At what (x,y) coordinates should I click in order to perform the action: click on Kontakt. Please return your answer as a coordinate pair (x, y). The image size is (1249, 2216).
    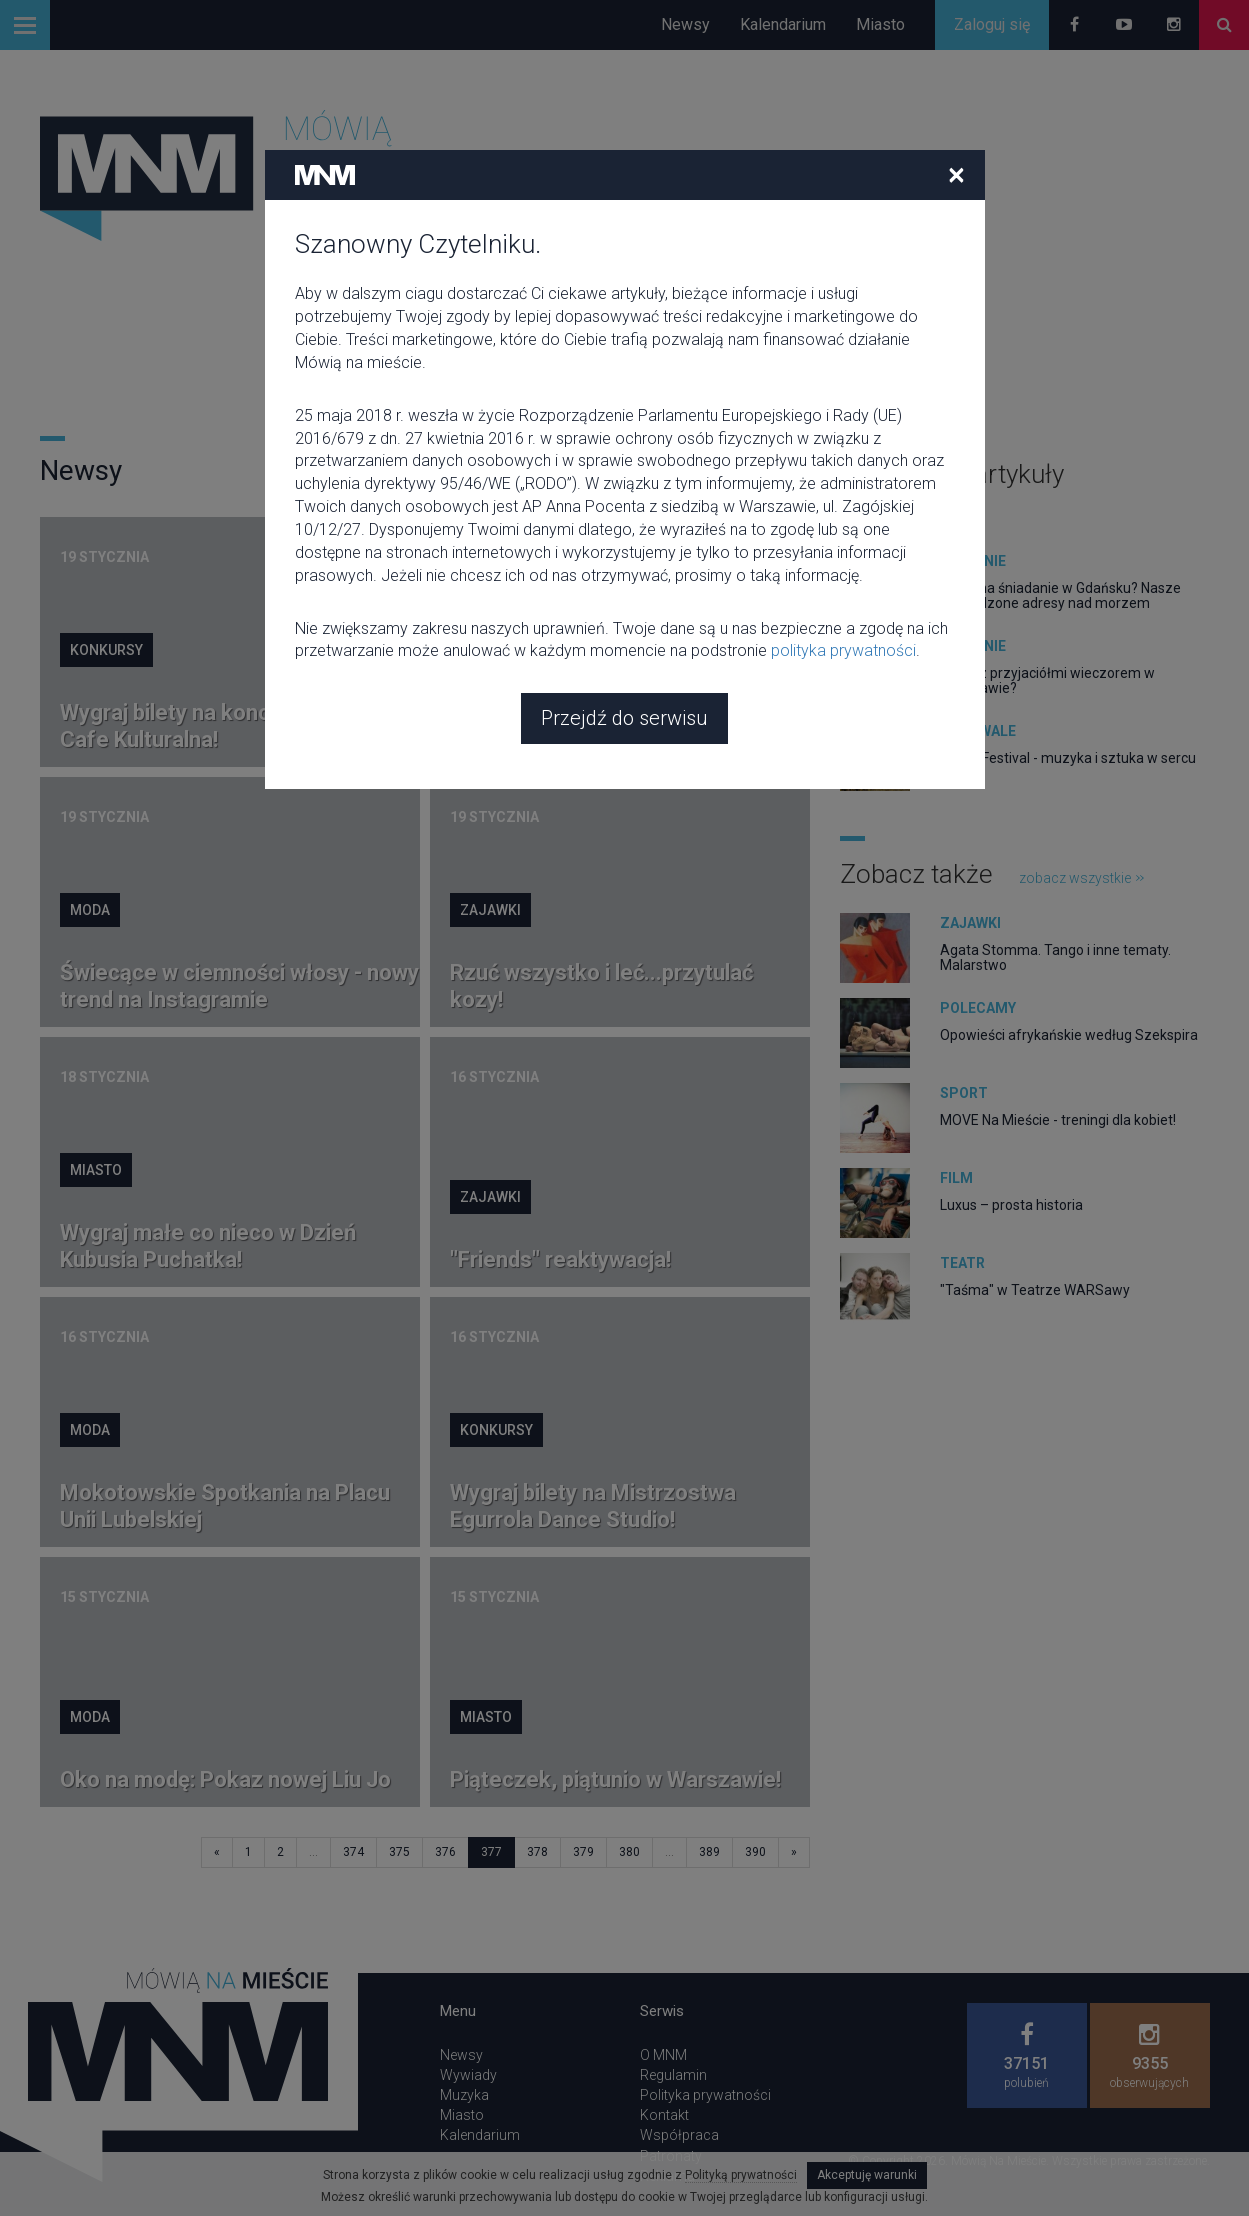
    Looking at the image, I should click on (664, 2115).